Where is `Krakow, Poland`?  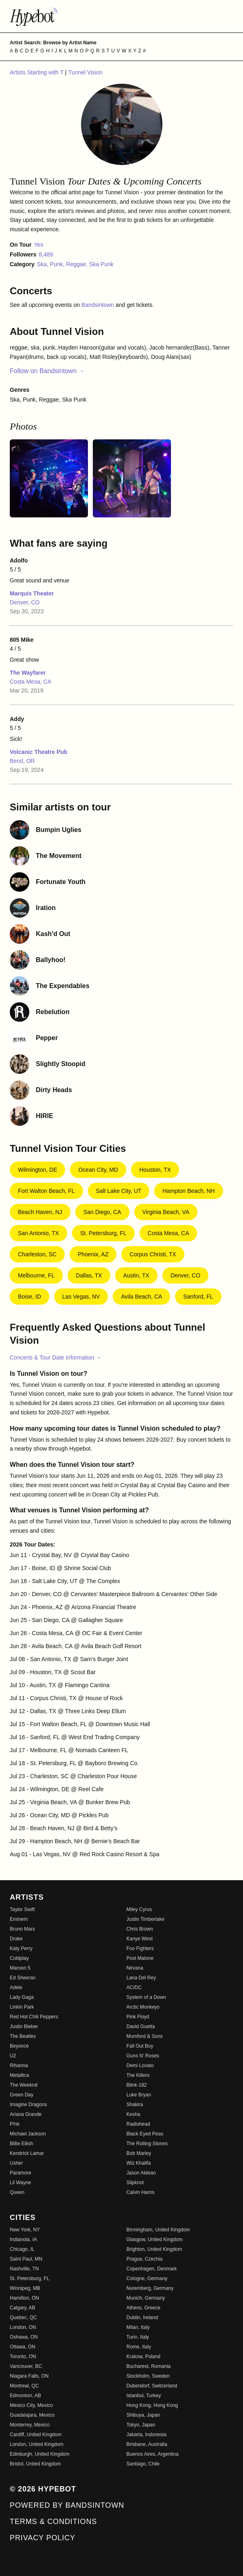 Krakow, Poland is located at coordinates (143, 2356).